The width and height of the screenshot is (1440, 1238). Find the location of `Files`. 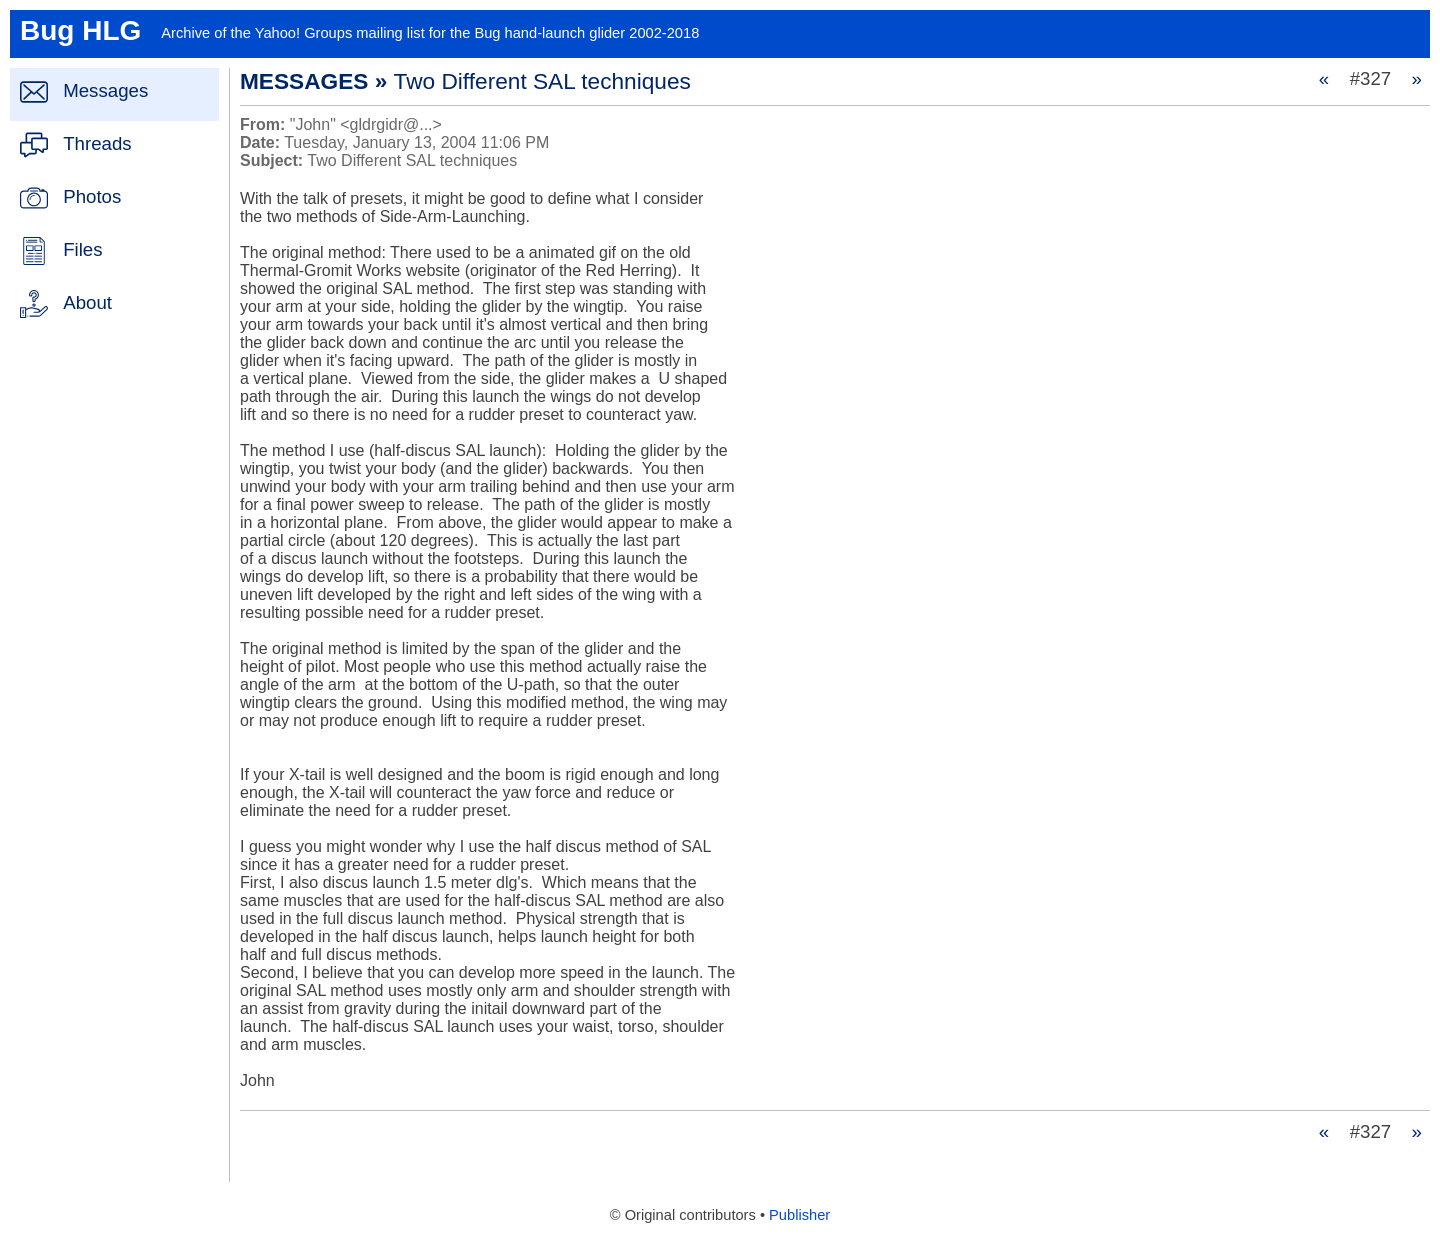

Files is located at coordinates (82, 249).